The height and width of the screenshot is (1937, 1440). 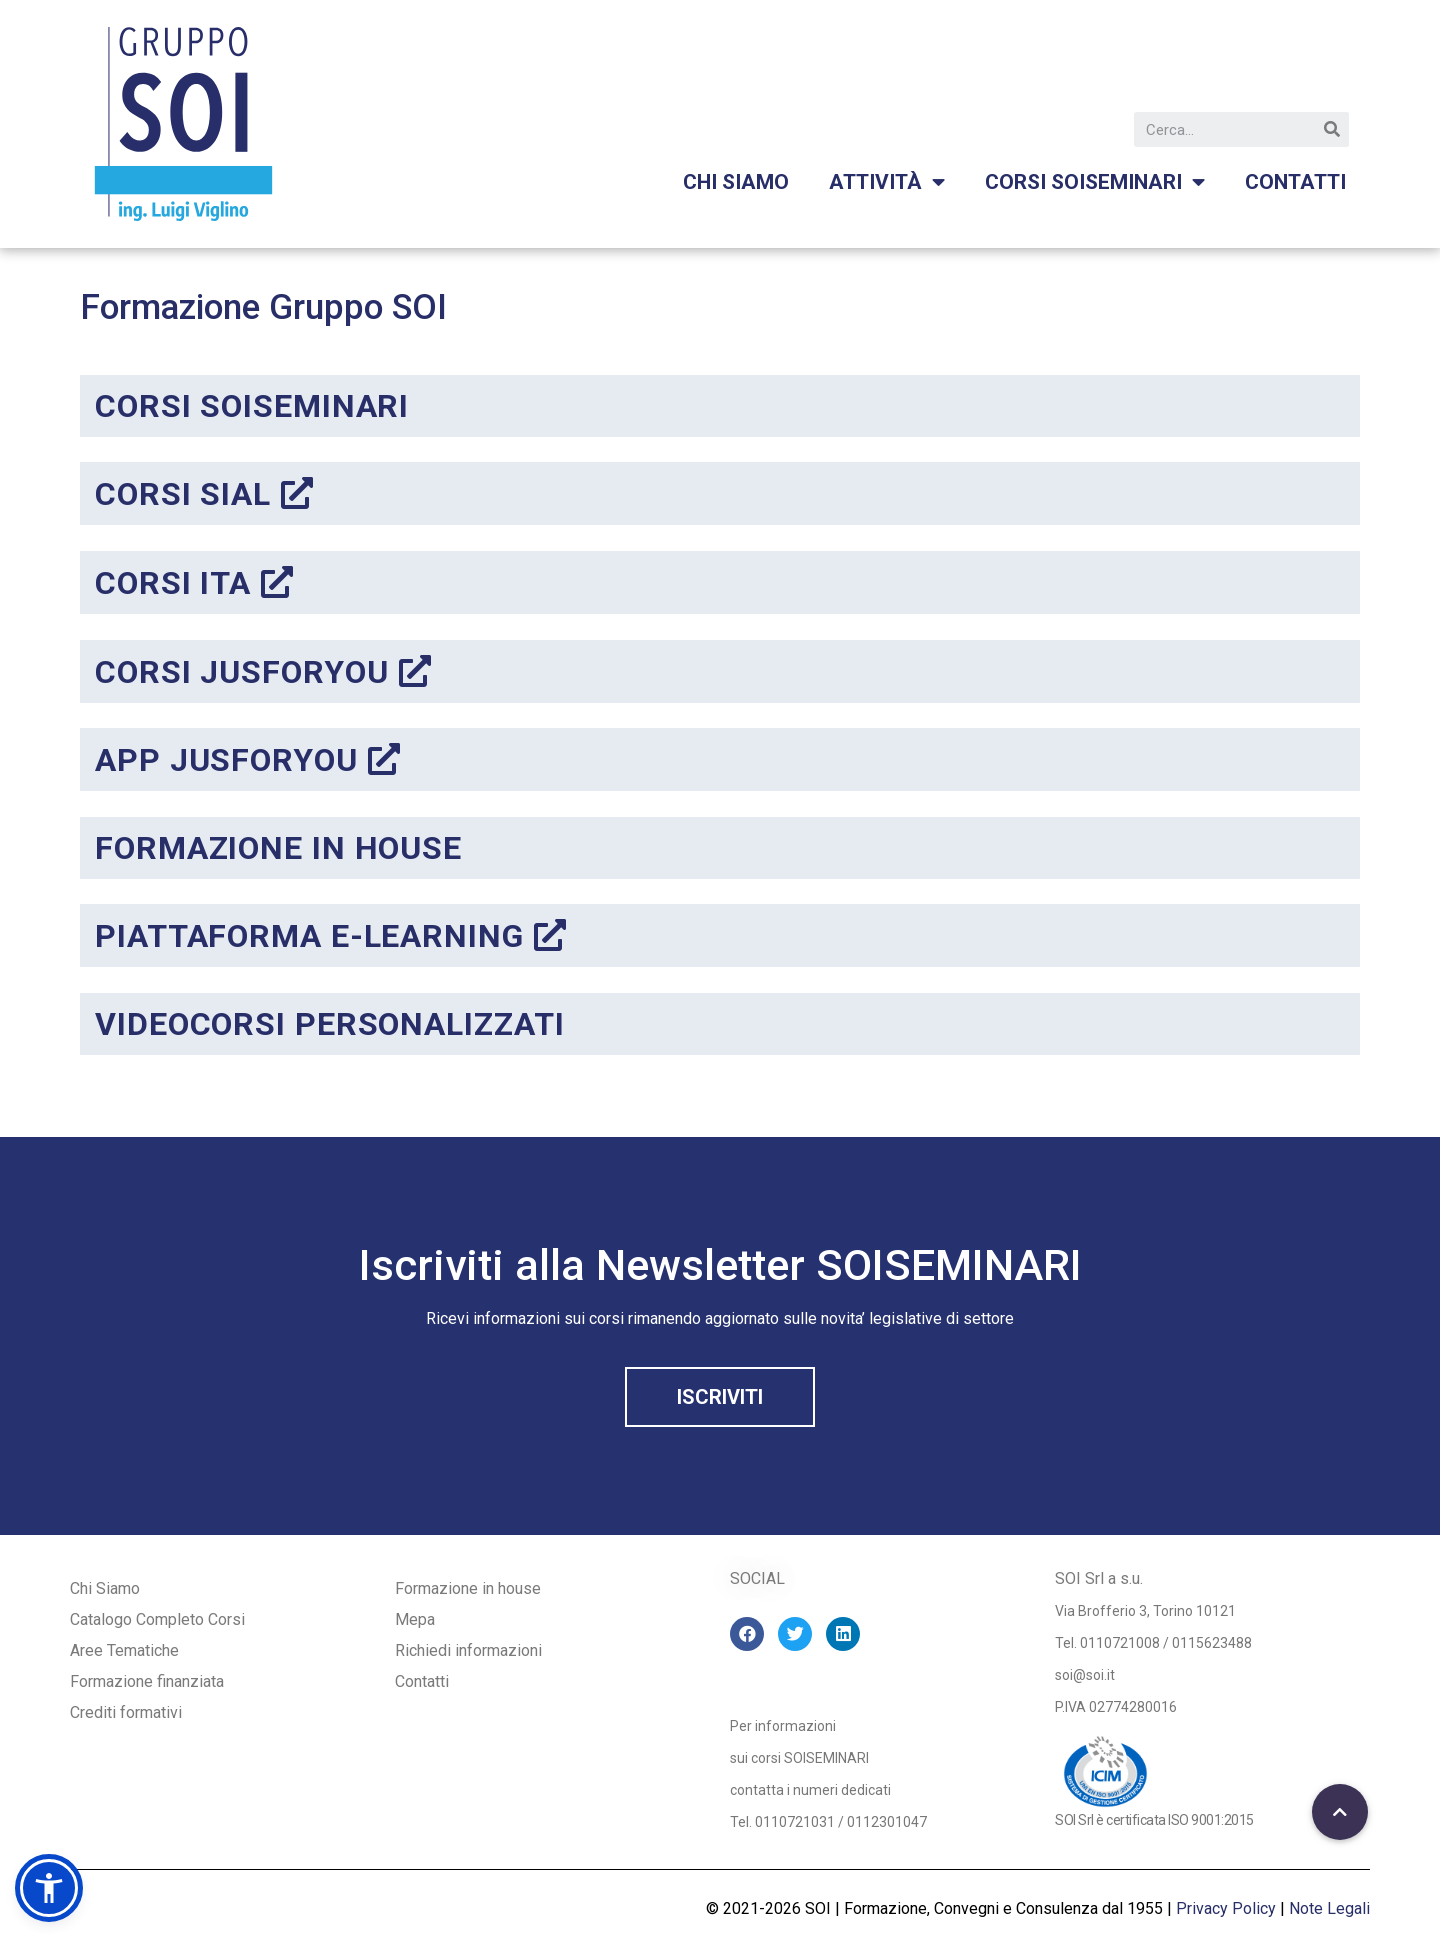 I want to click on Contatti, so click(x=1295, y=182).